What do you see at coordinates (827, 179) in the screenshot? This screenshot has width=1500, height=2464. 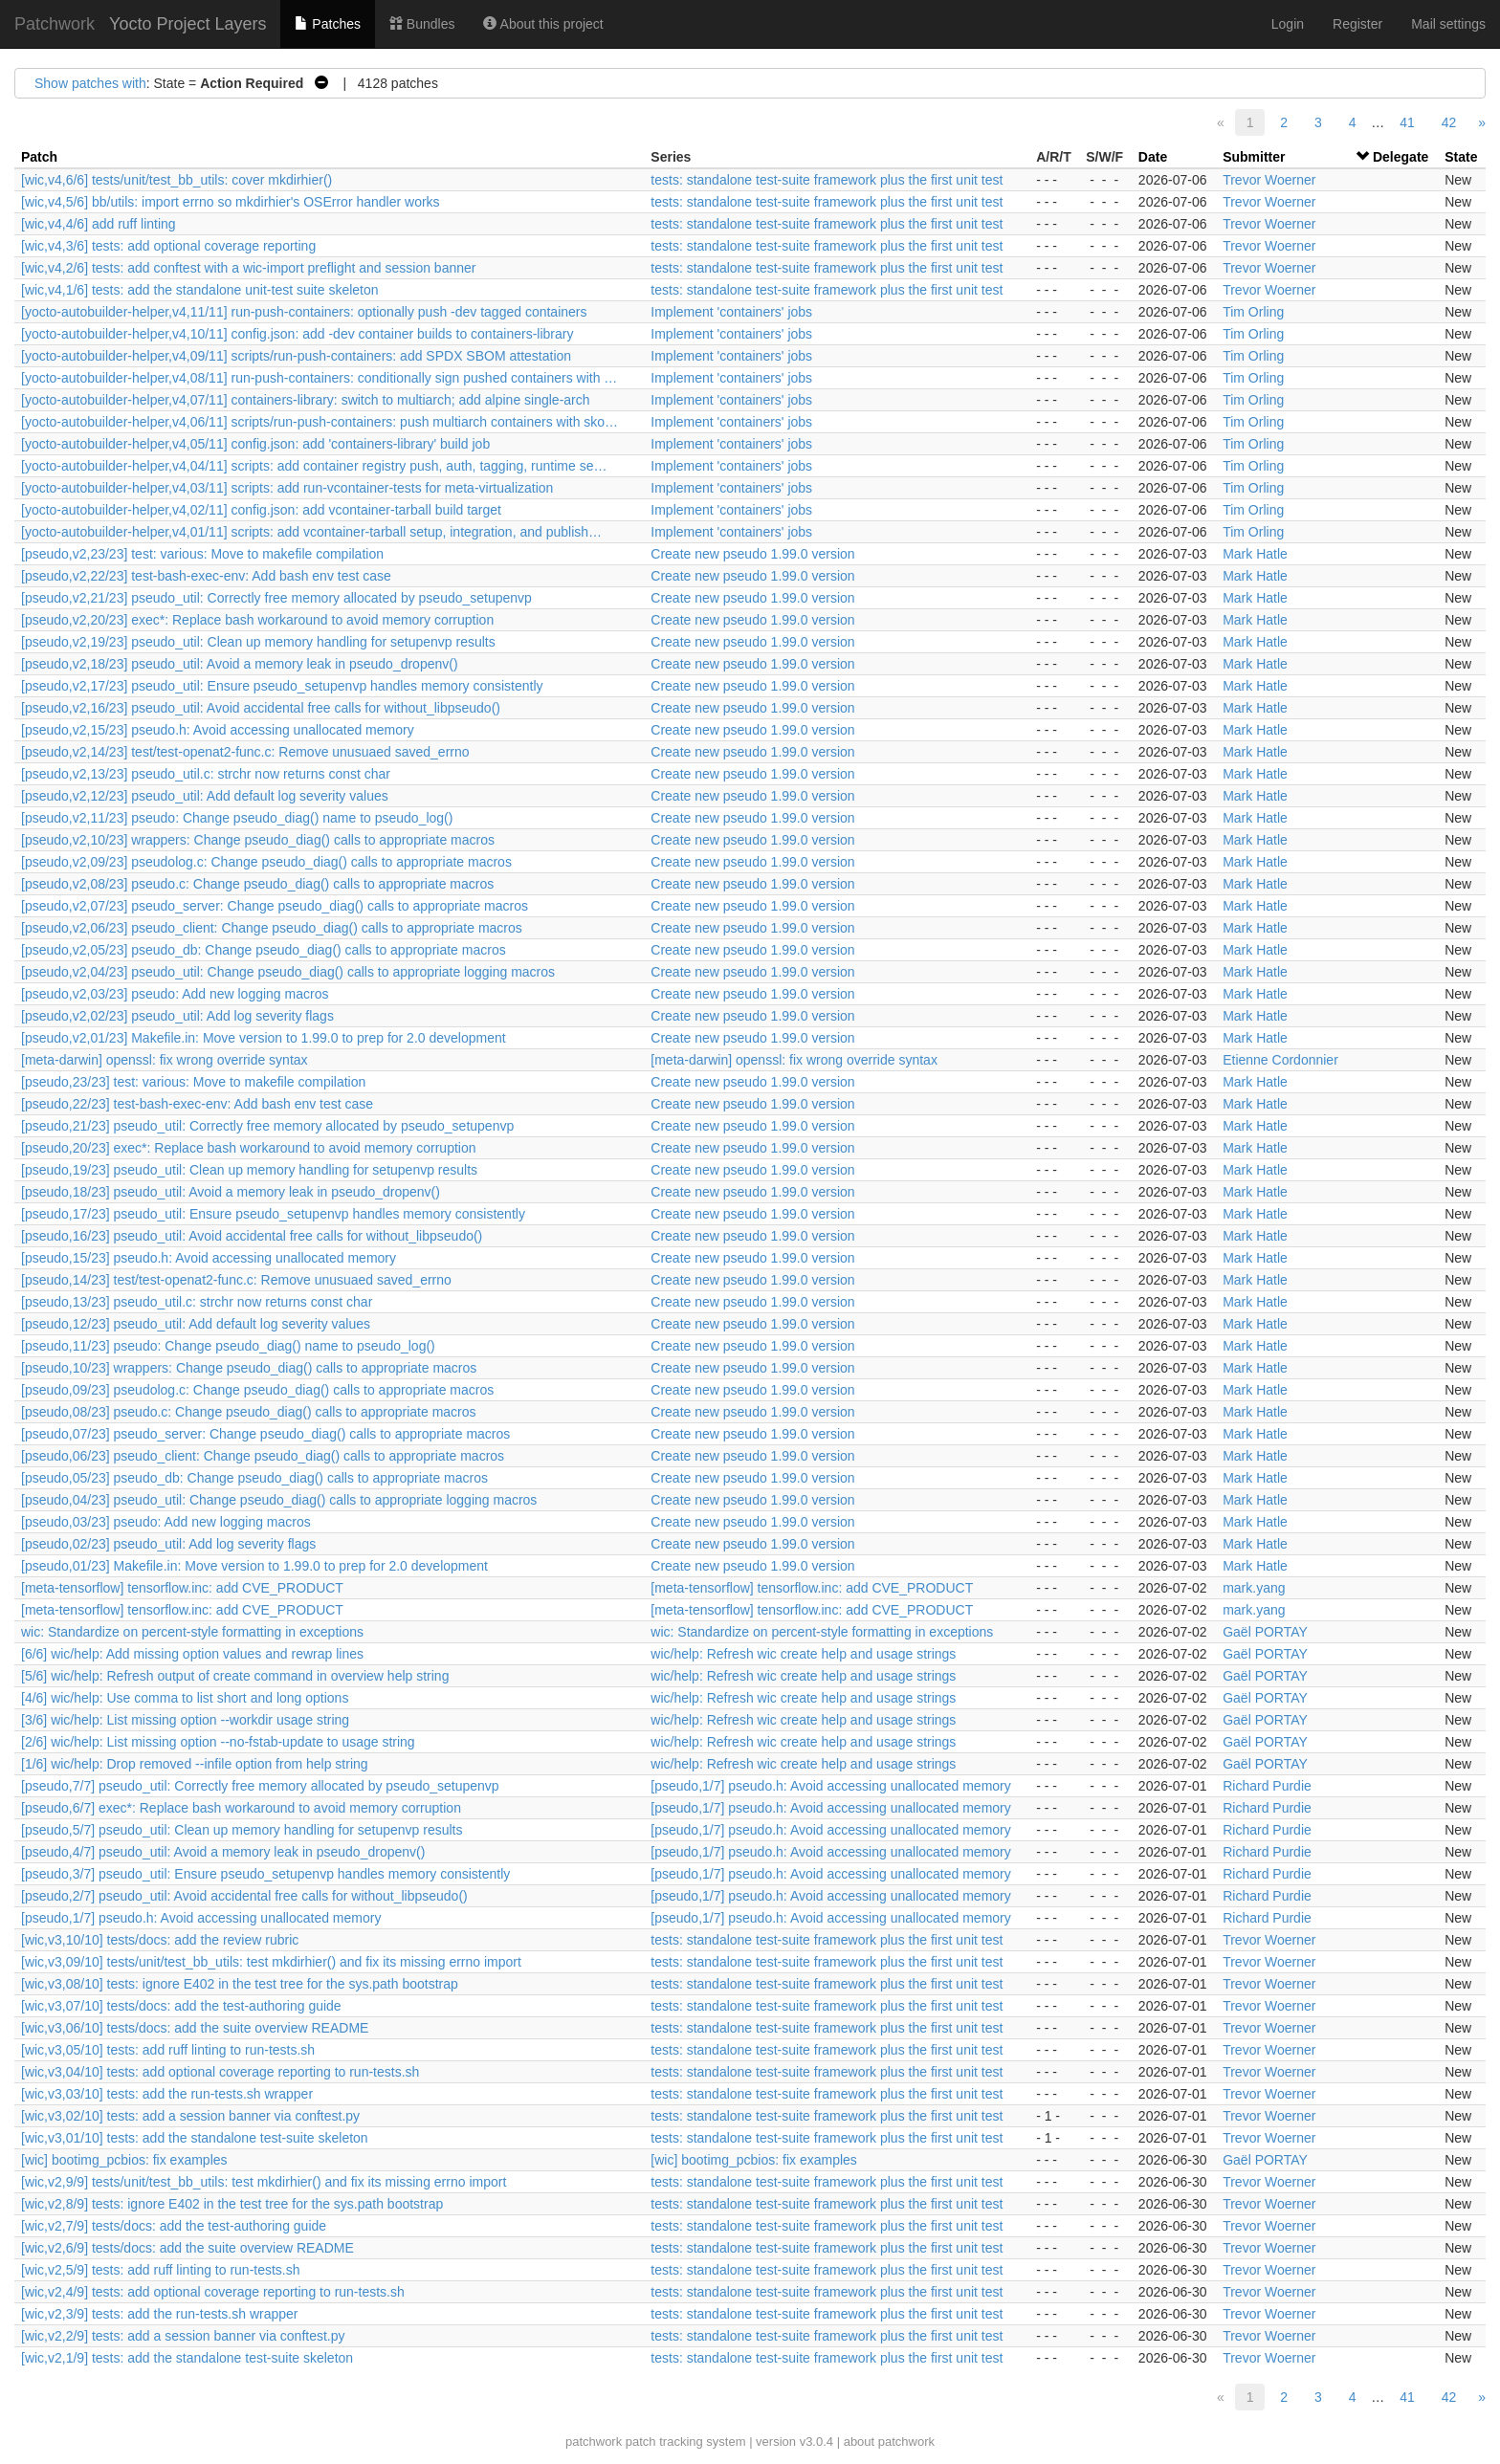 I see `tests: standalone test-suite framework plus the first unit test` at bounding box center [827, 179].